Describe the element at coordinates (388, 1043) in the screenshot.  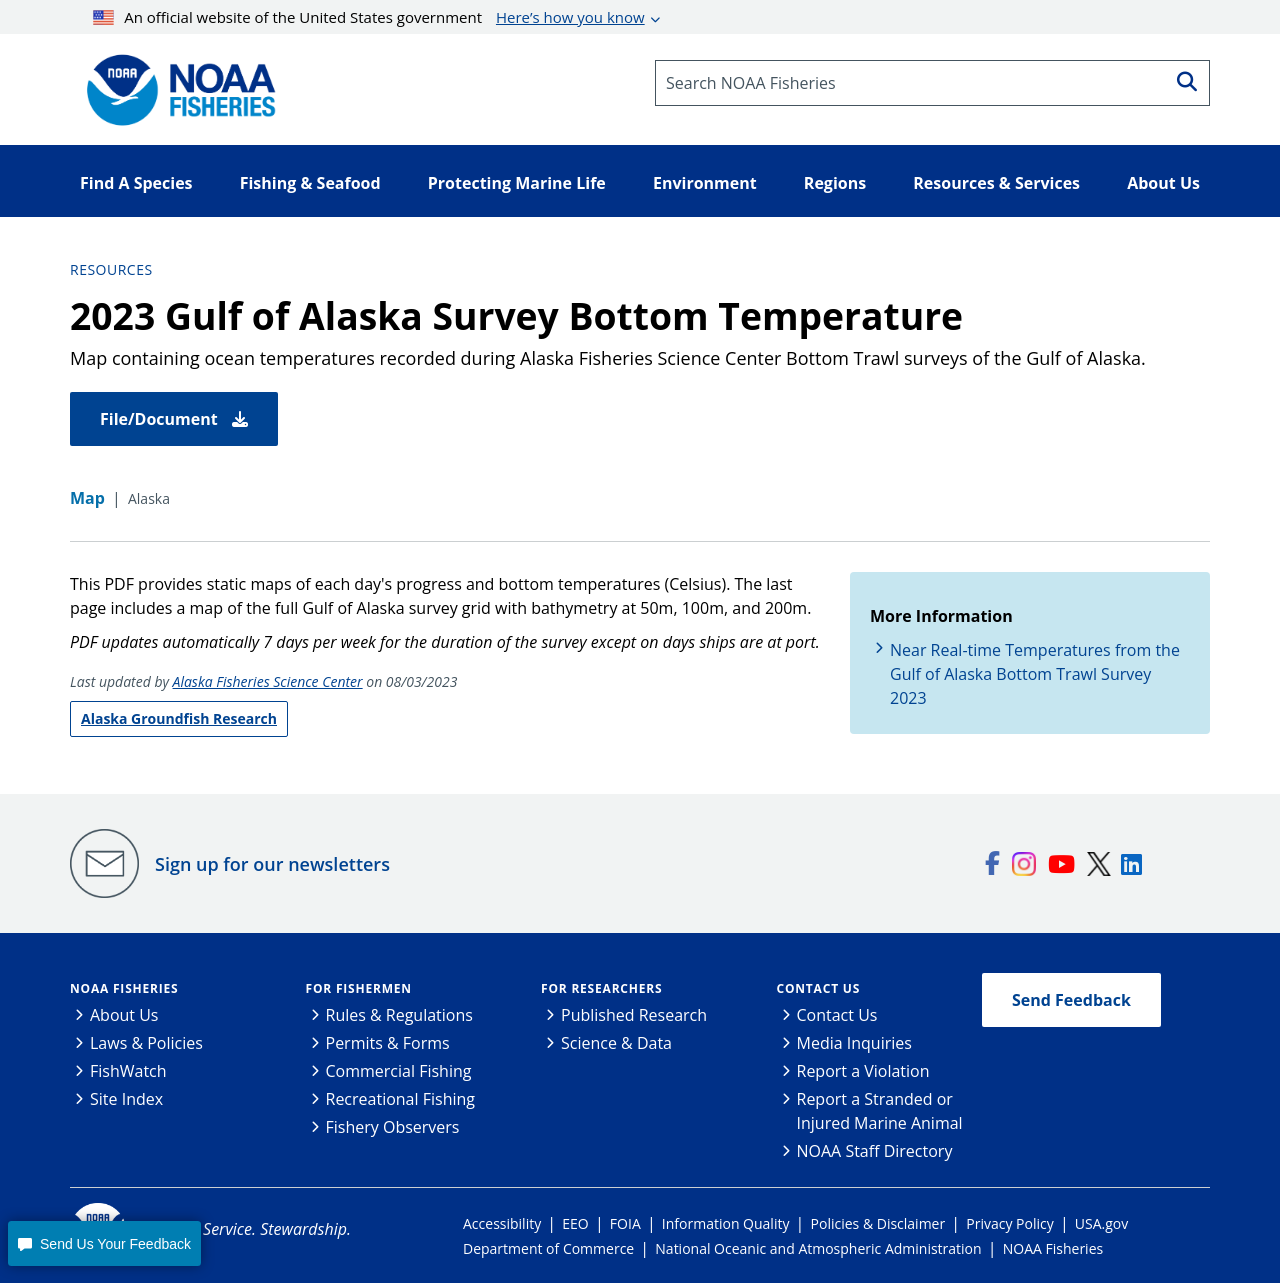
I see `Permits & Forms` at that location.